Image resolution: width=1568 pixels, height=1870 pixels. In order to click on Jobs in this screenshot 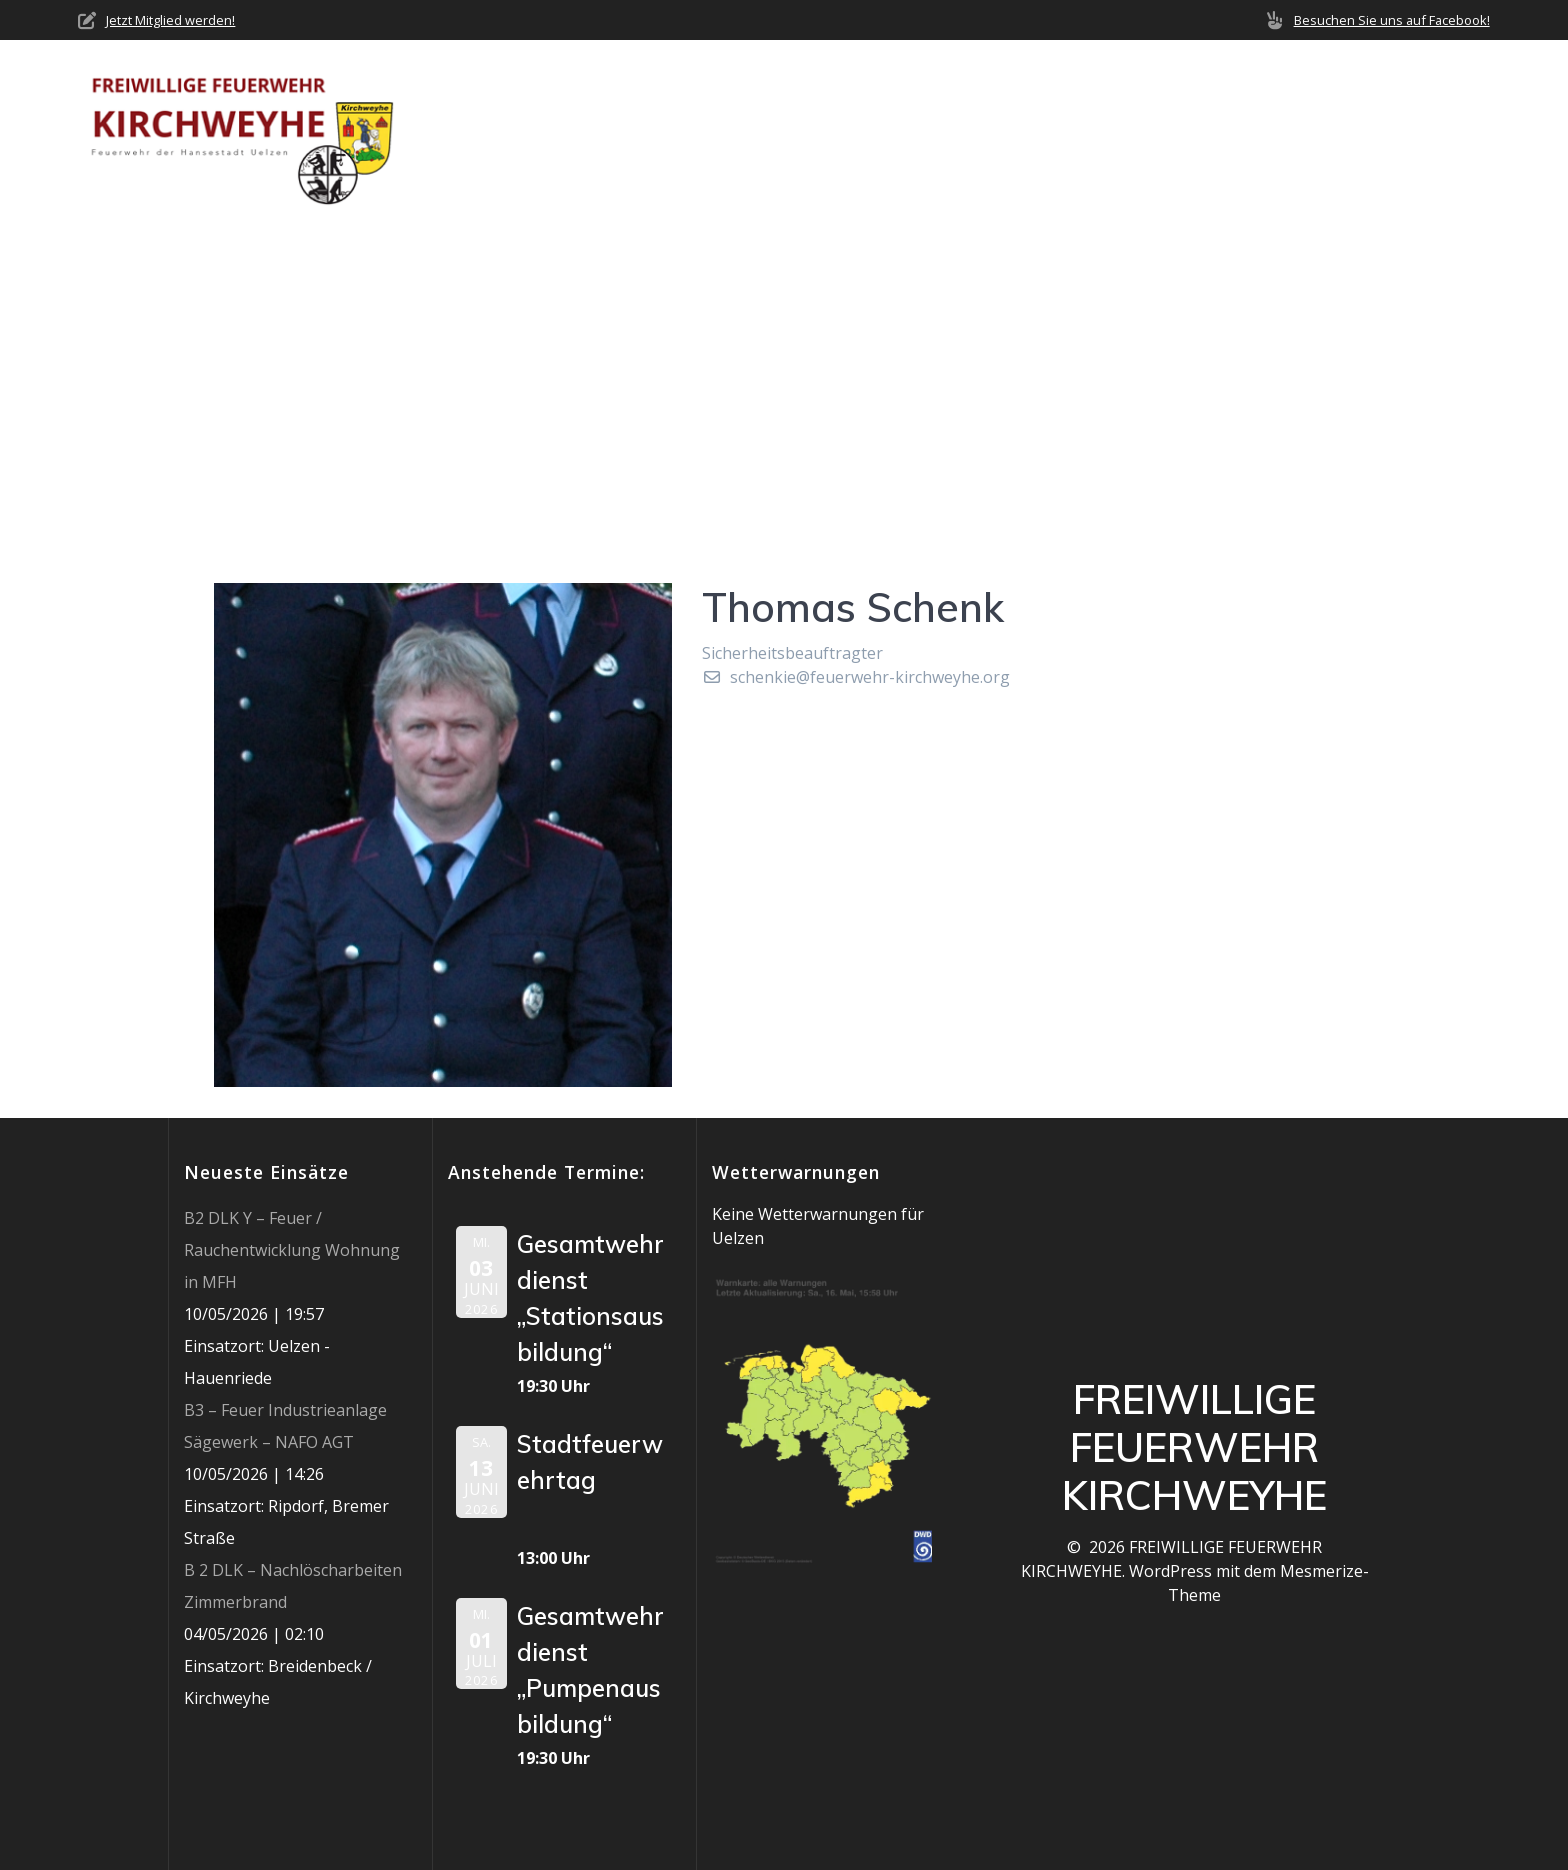, I will do `click(1355, 130)`.